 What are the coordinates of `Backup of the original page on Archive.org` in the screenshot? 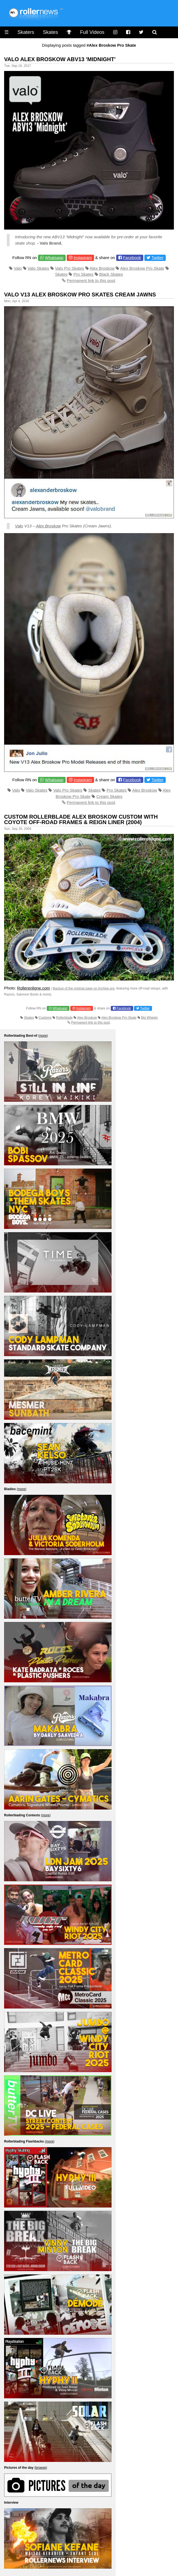 It's located at (83, 988).